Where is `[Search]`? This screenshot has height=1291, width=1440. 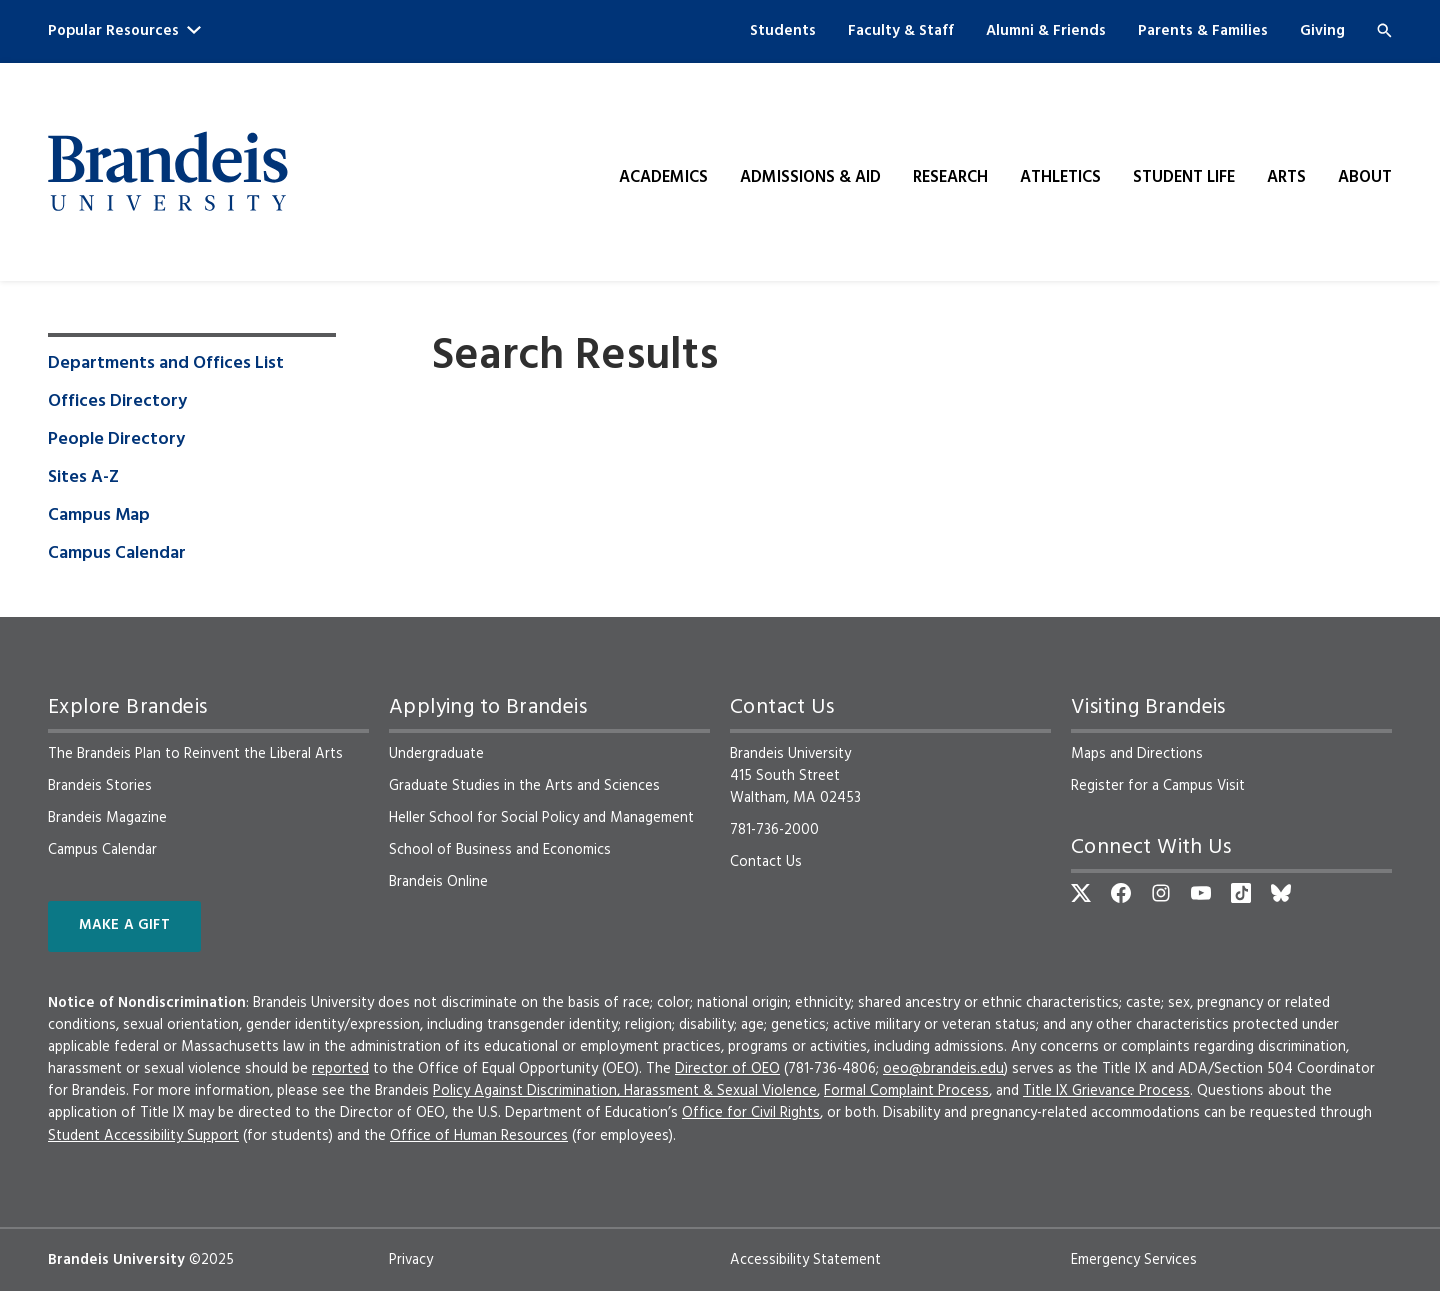
[Search] is located at coordinates (1384, 30).